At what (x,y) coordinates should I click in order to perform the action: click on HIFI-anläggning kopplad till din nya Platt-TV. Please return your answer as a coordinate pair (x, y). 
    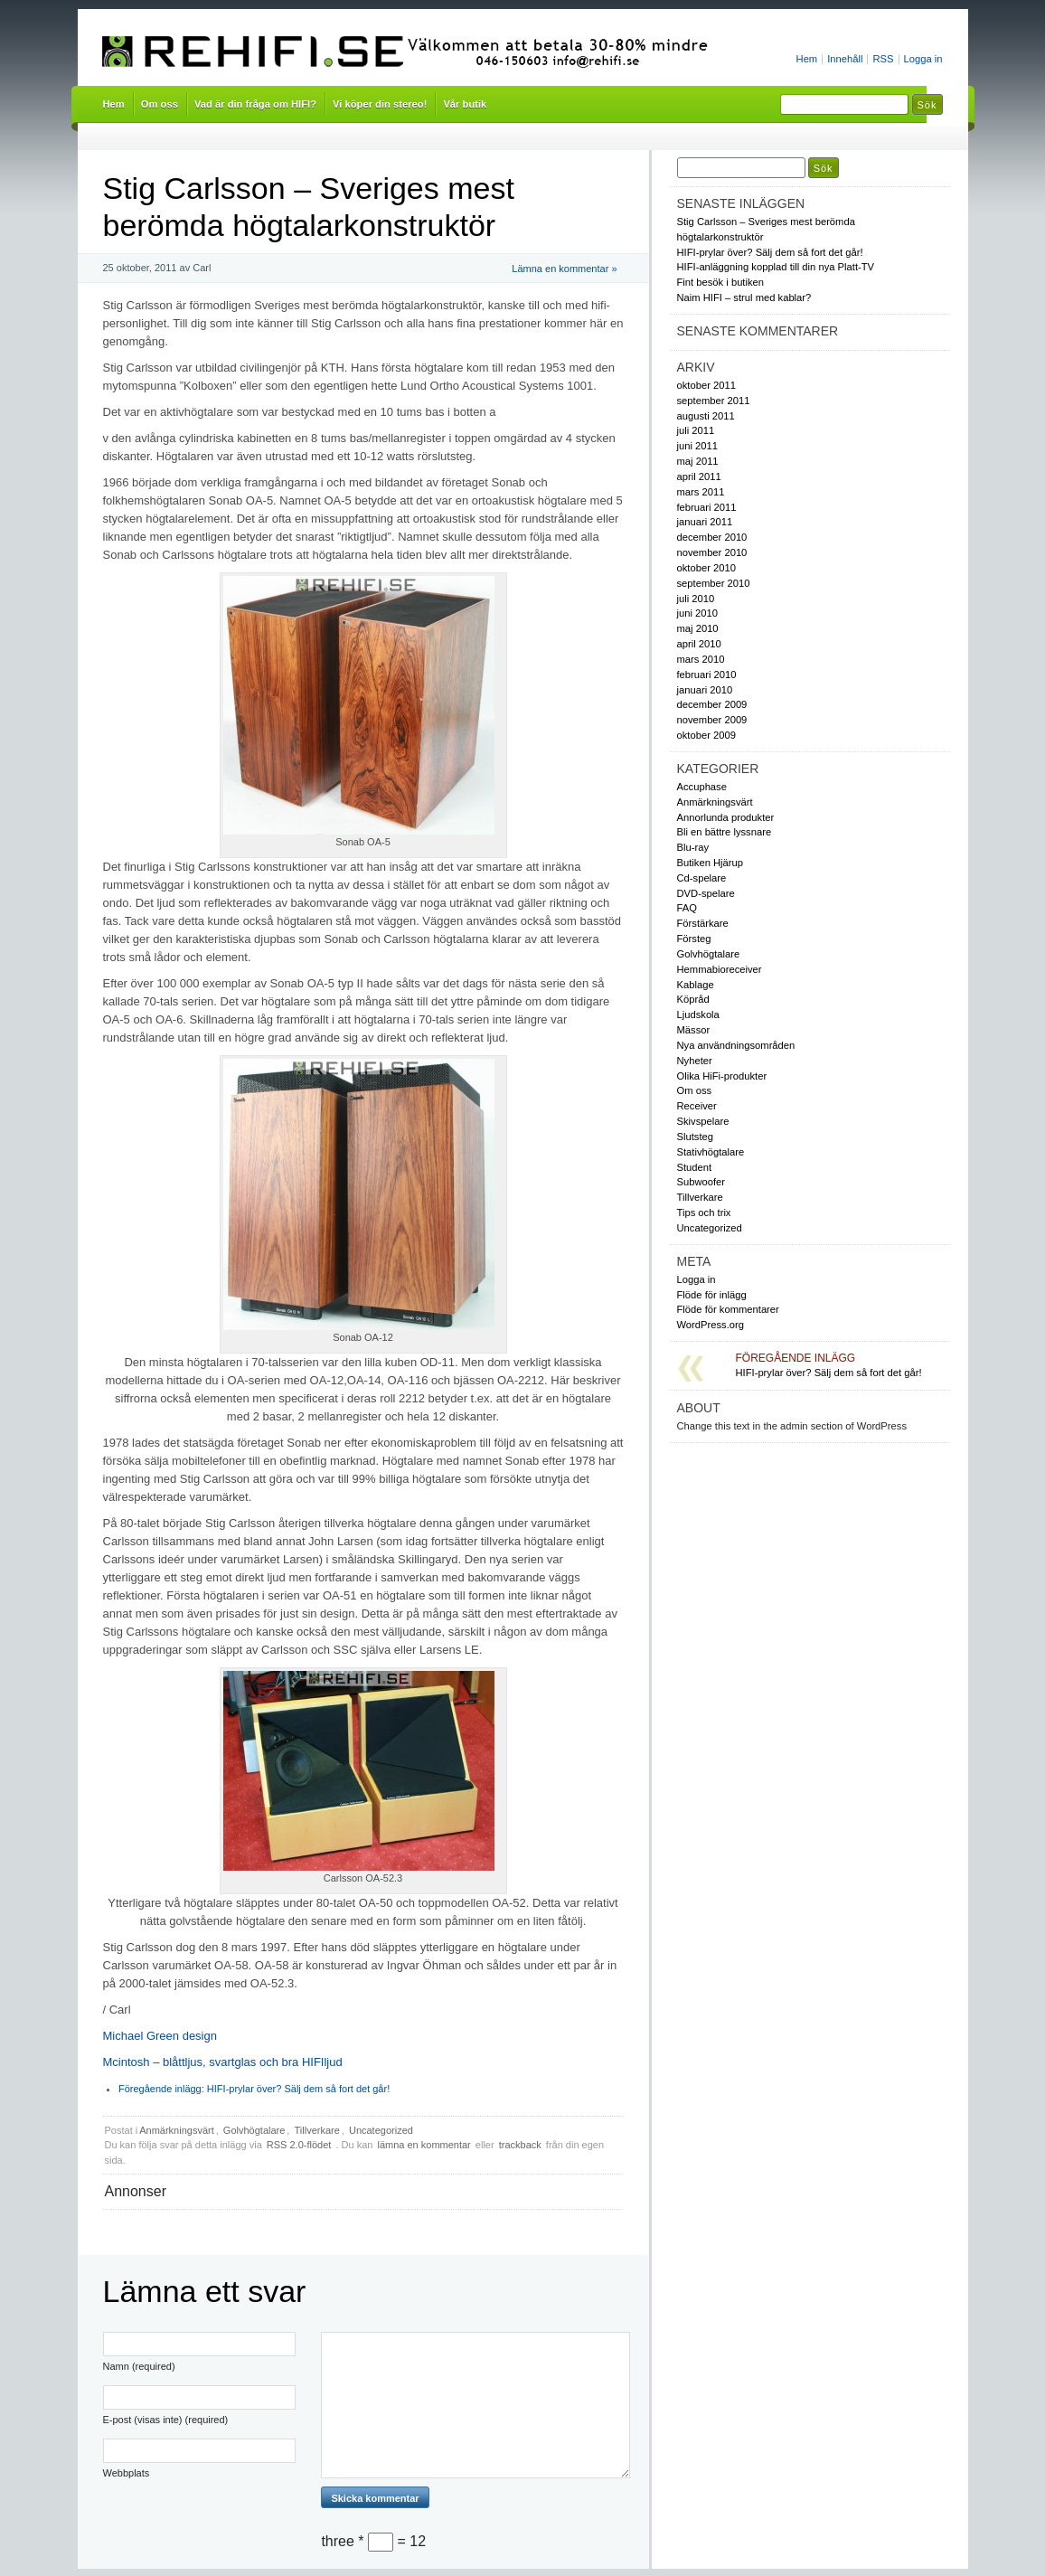
    Looking at the image, I should click on (776, 266).